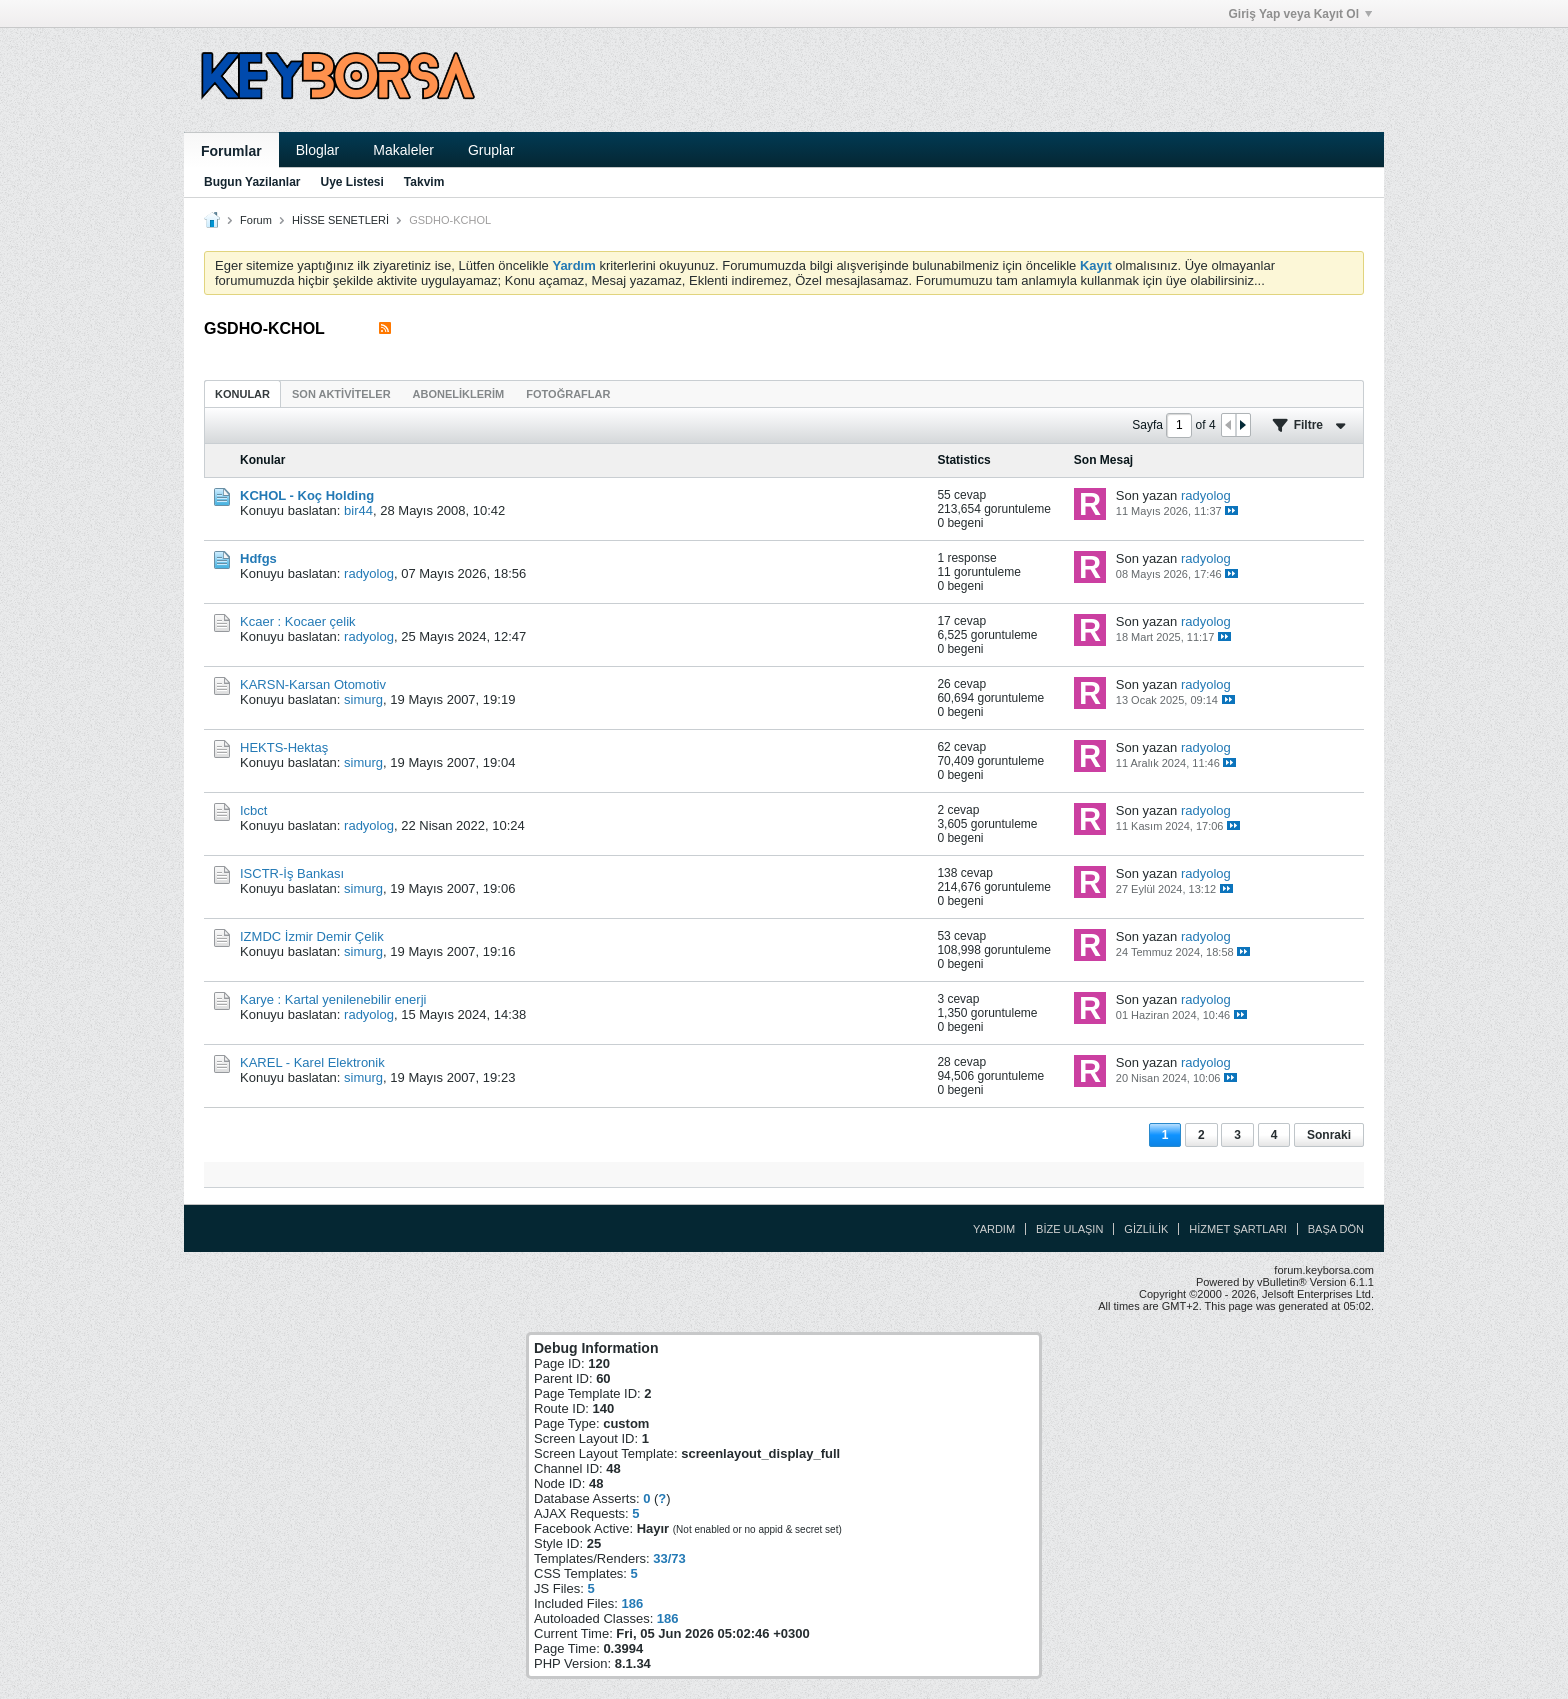  Describe the element at coordinates (312, 1062) in the screenshot. I see `KAREL - Karel Elektronik` at that location.